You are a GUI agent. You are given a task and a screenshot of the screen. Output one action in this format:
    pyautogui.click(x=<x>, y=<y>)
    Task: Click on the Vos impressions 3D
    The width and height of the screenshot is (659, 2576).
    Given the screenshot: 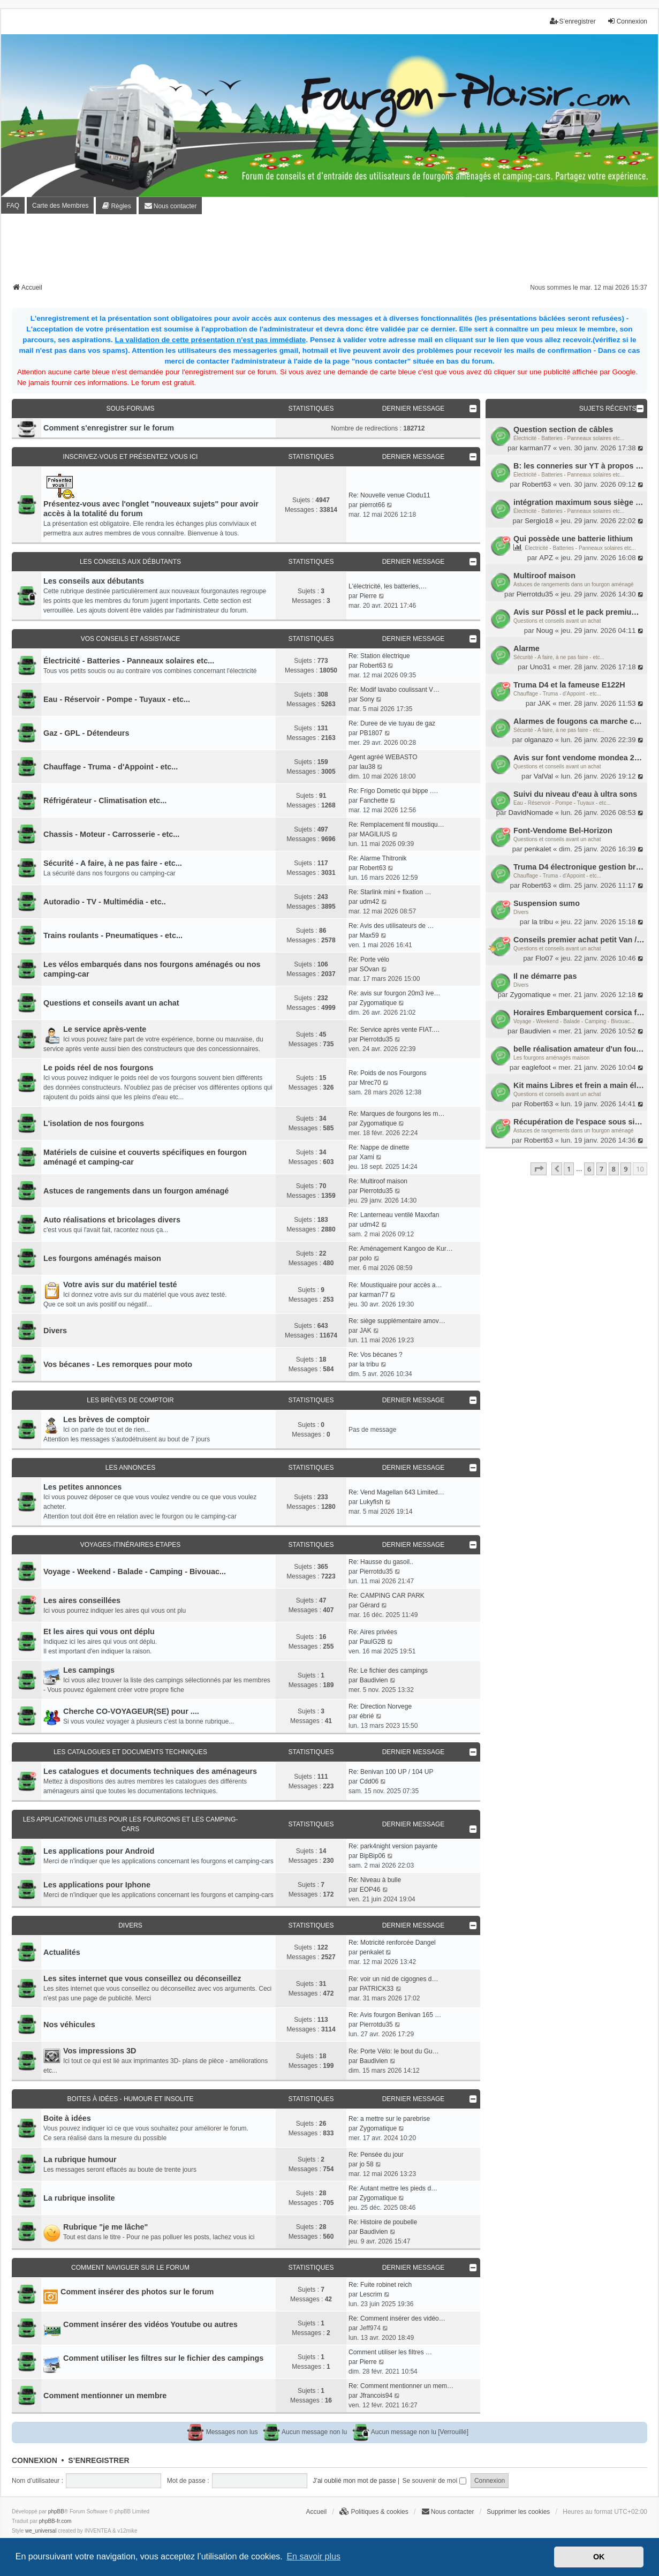 What is the action you would take?
    pyautogui.click(x=100, y=2050)
    